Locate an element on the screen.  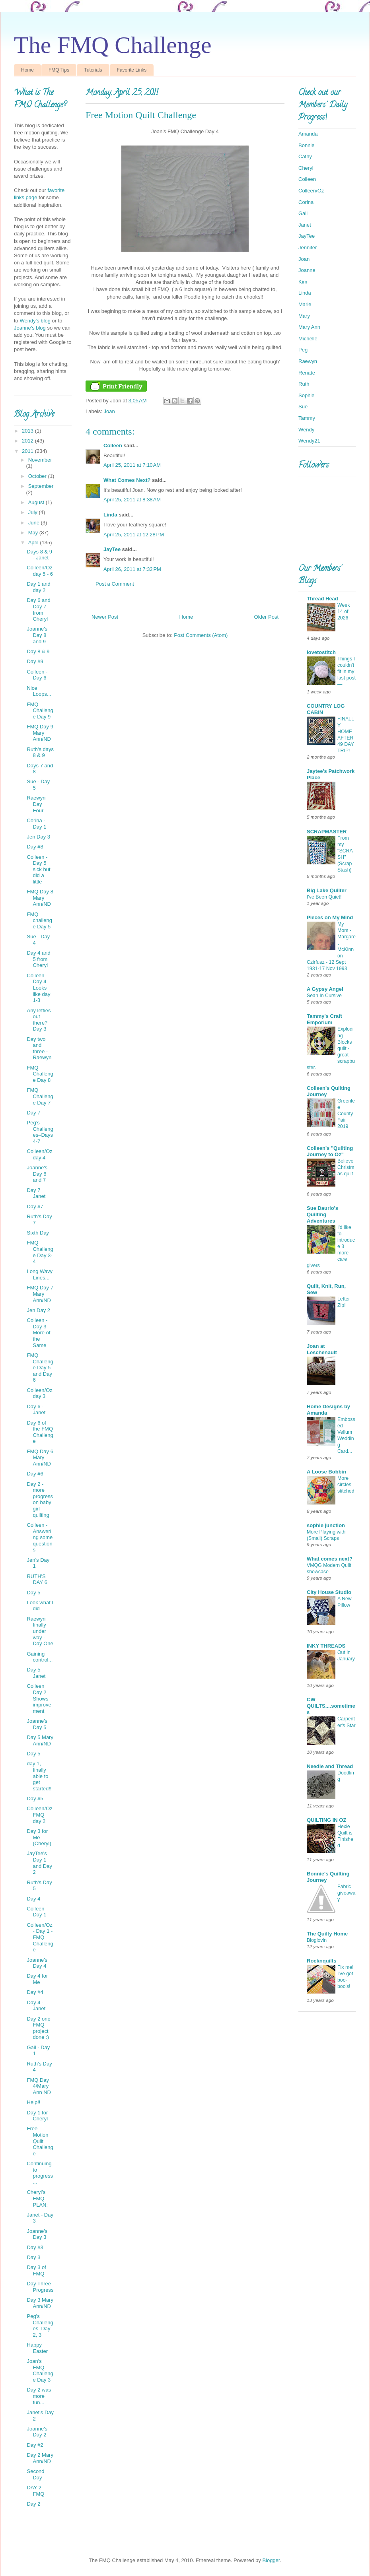
Day 2 Mary Ann/ND is located at coordinates (40, 2458).